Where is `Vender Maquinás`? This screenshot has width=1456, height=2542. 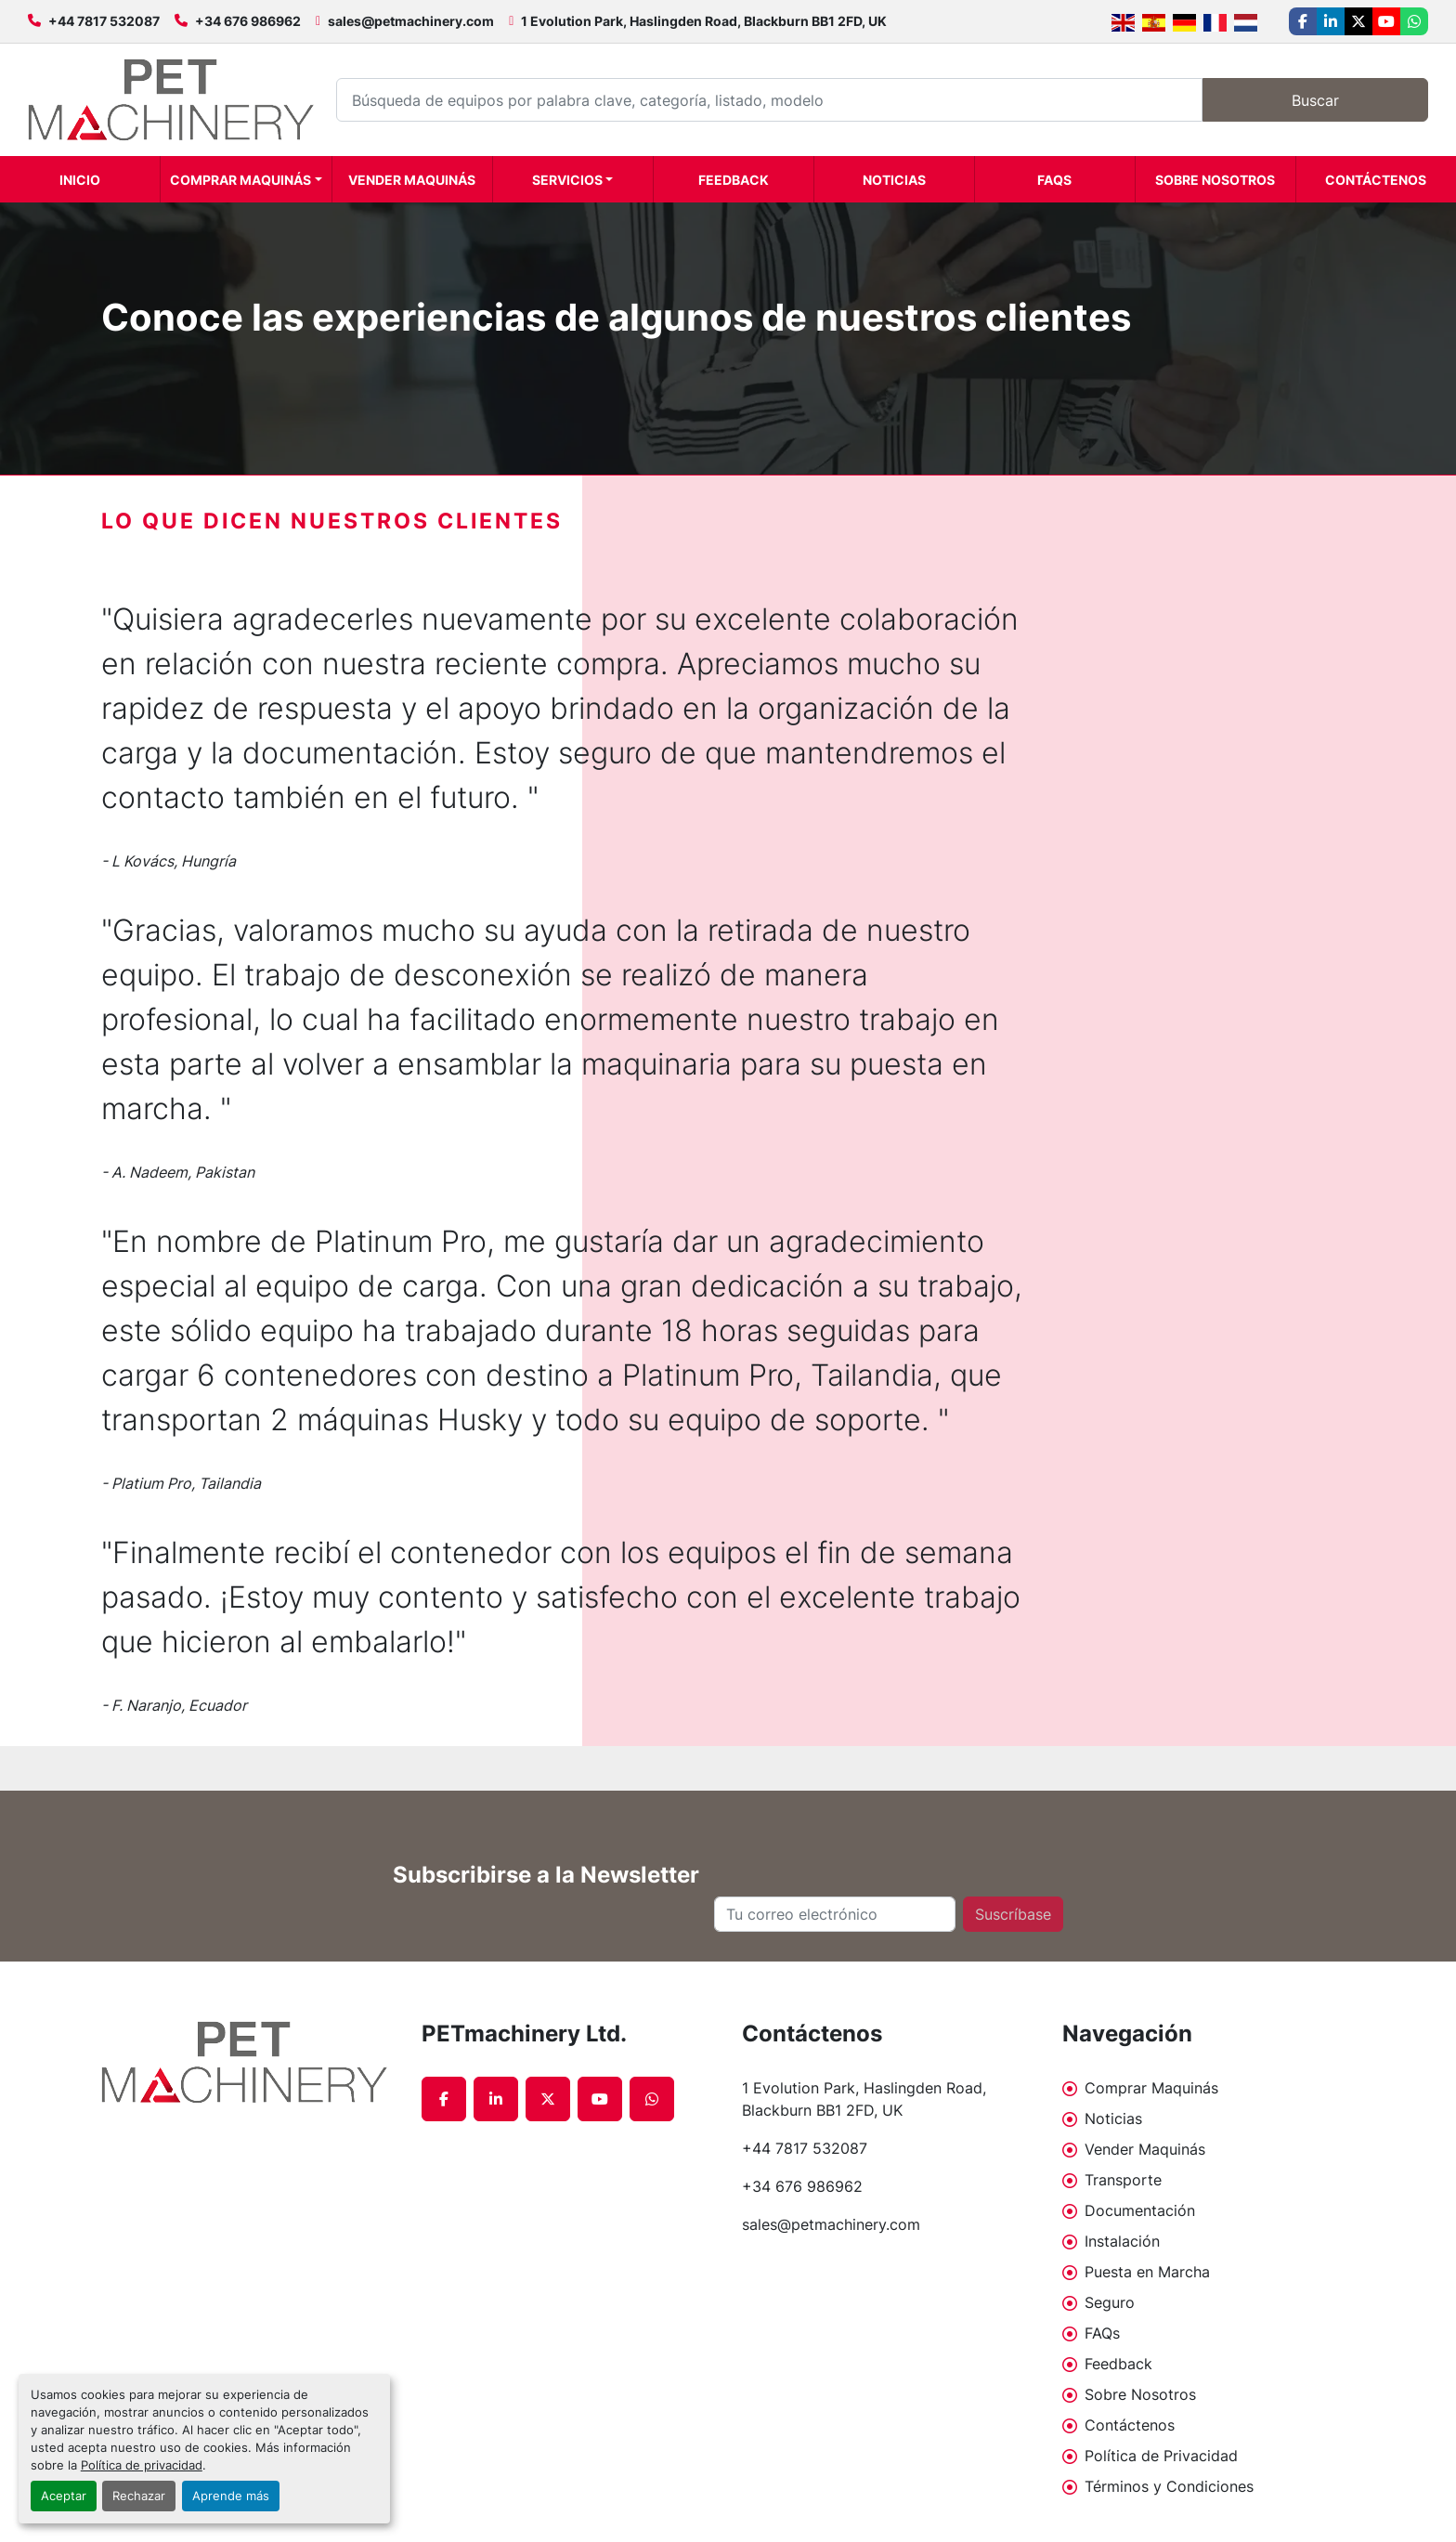
Vender Maquinás is located at coordinates (411, 180).